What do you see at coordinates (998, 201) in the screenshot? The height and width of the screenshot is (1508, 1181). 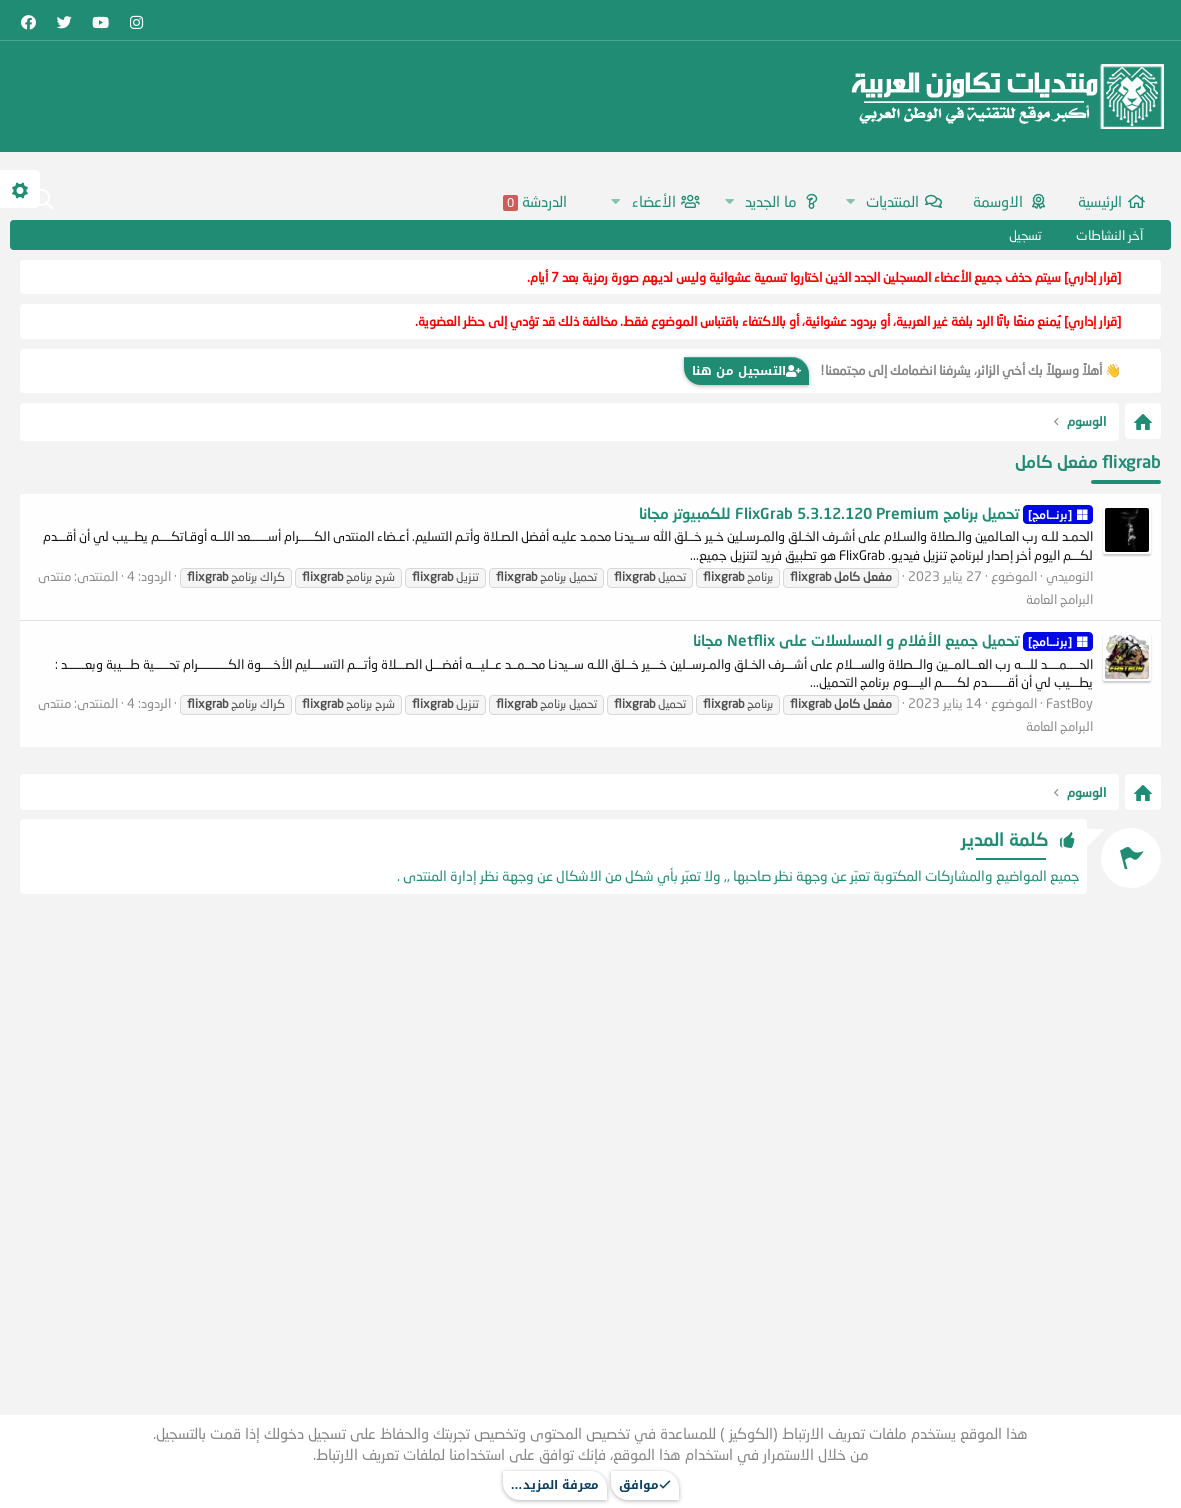 I see `اﻻوسمة` at bounding box center [998, 201].